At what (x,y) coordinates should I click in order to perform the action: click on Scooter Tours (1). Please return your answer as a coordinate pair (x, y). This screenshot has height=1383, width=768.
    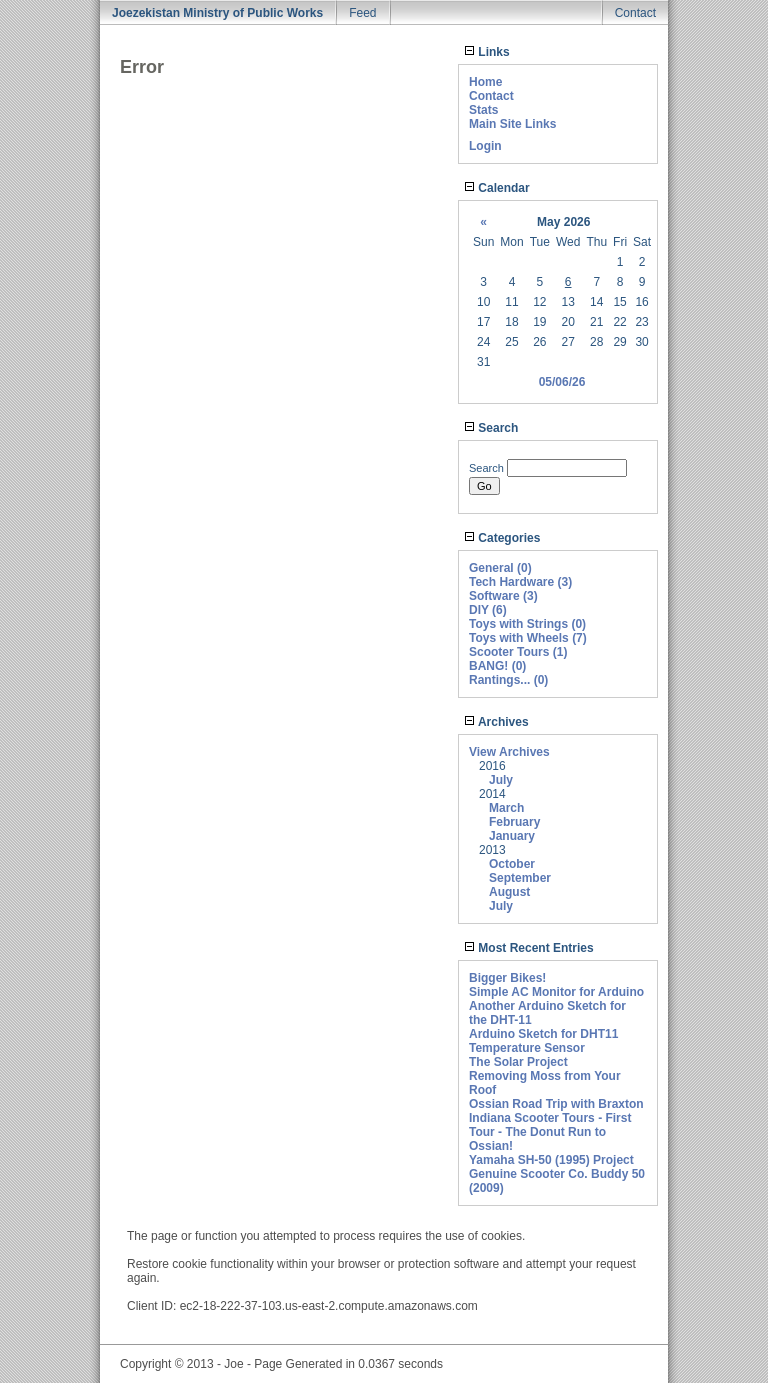
    Looking at the image, I should click on (518, 652).